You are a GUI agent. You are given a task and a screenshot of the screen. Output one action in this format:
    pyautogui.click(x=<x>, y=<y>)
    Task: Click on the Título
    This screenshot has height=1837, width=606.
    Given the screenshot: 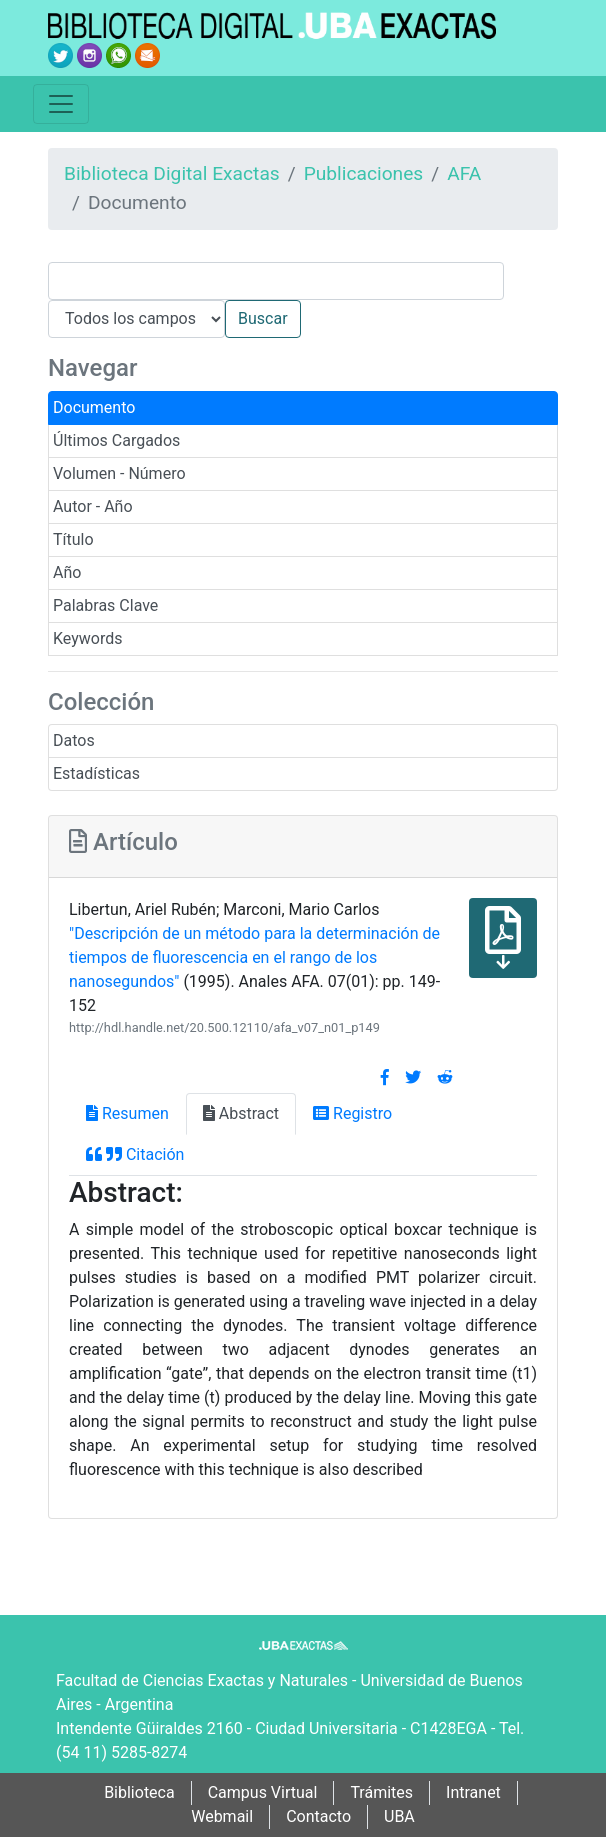 What is the action you would take?
    pyautogui.click(x=73, y=539)
    